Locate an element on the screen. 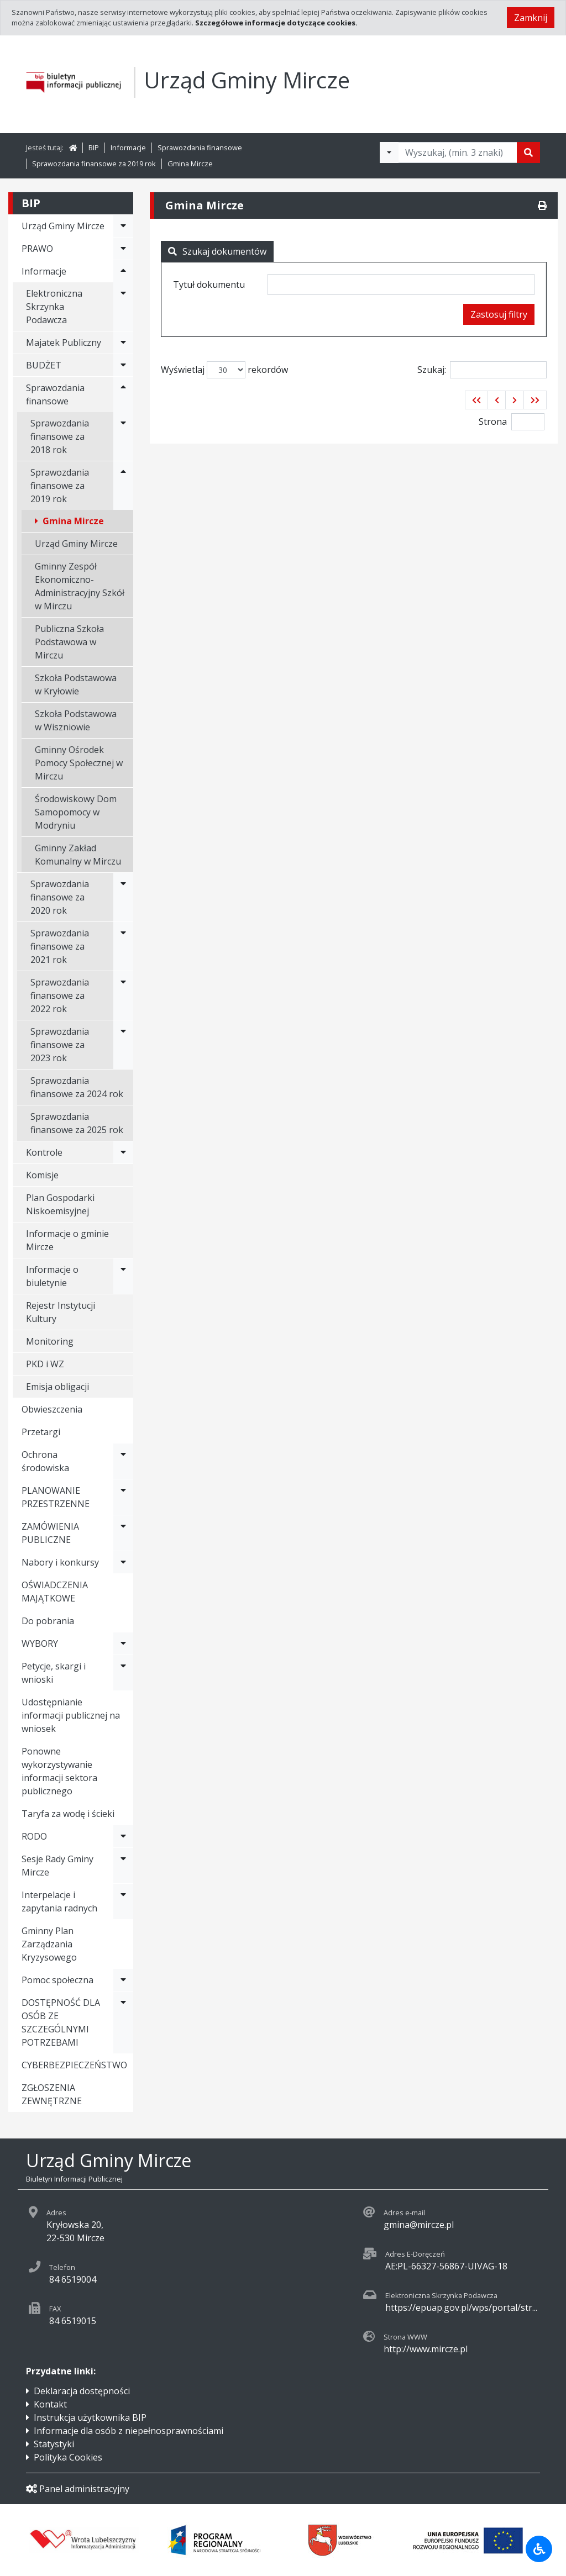 The width and height of the screenshot is (566, 2576). [Rozwiń menu - Interpelacje i zapytania radnych] is located at coordinates (123, 1901).